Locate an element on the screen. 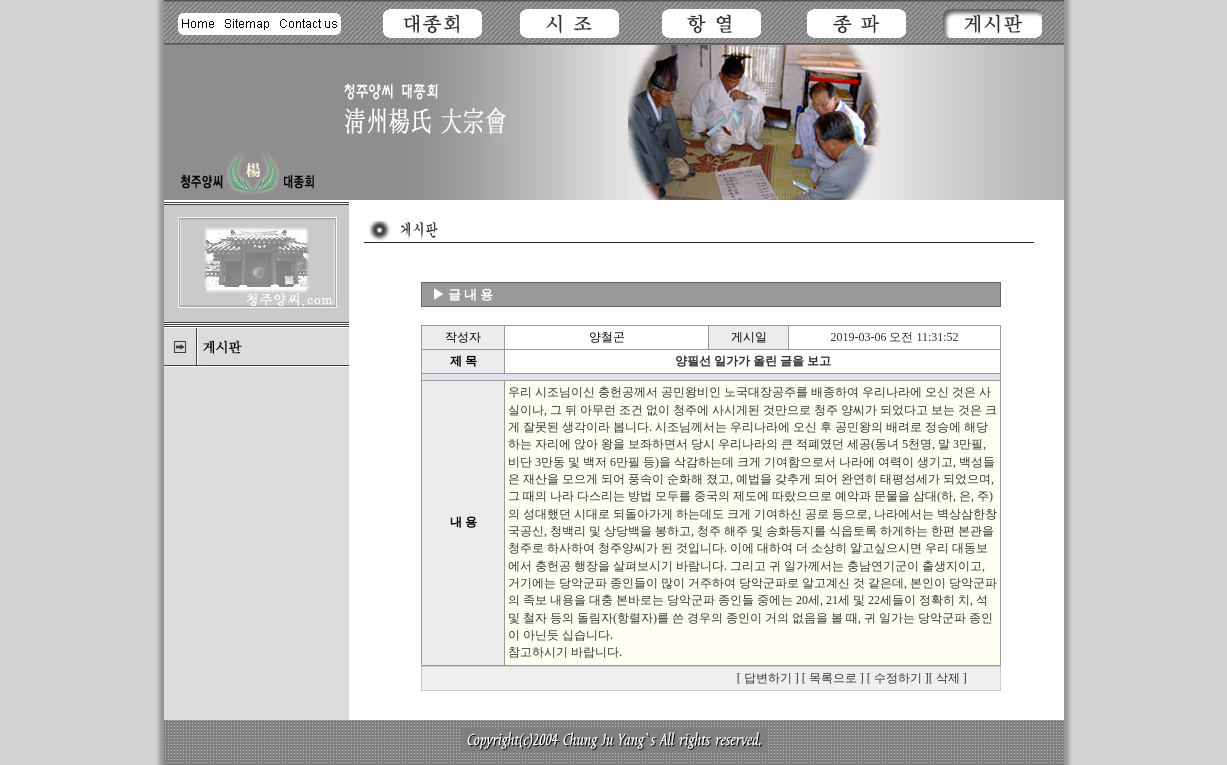 The width and height of the screenshot is (1227, 765). 삭제 is located at coordinates (948, 678).